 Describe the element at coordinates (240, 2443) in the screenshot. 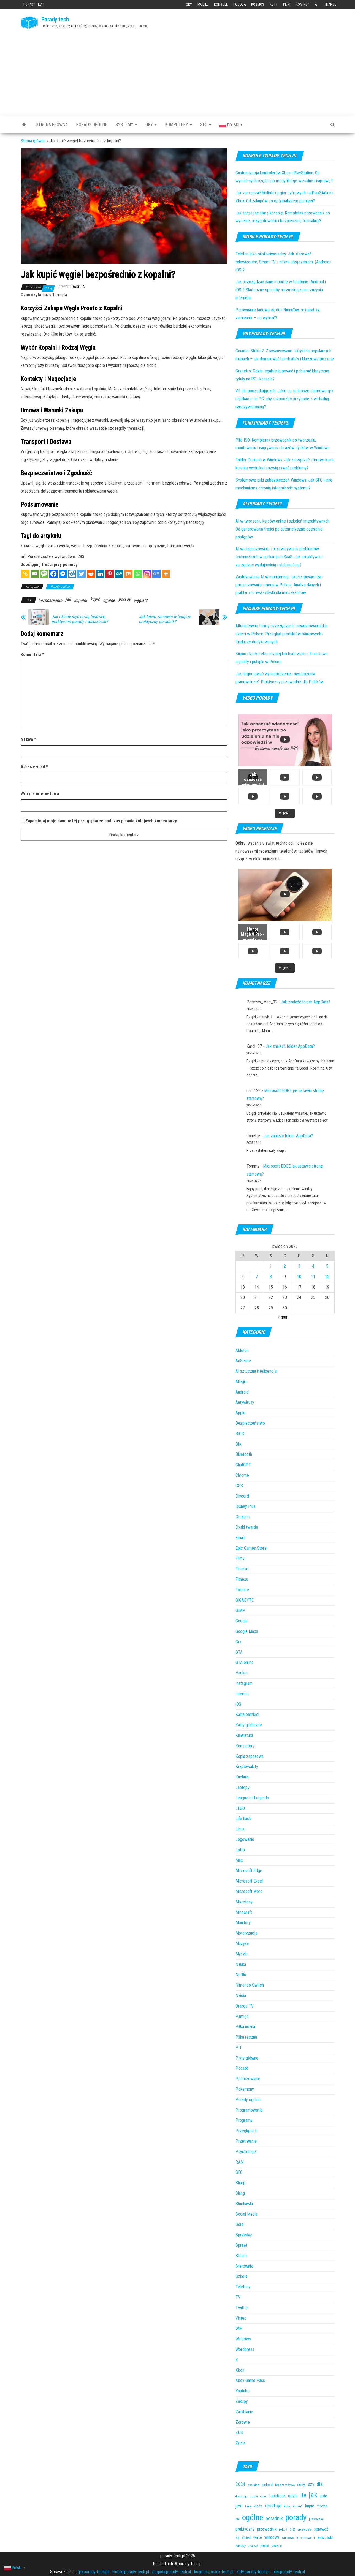

I see `Życie` at that location.